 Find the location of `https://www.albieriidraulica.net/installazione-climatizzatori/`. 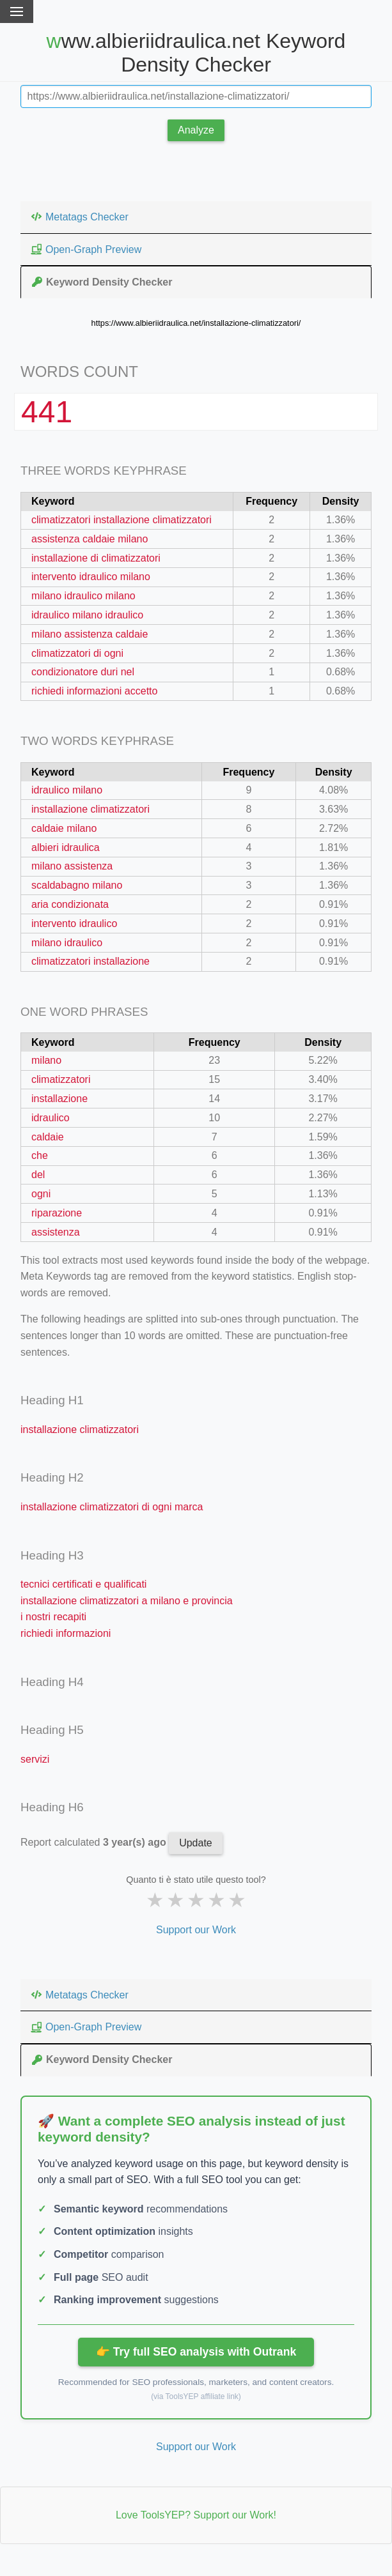

https://www.albieriidraulica.net/installazione-climatizzatori/ is located at coordinates (196, 323).